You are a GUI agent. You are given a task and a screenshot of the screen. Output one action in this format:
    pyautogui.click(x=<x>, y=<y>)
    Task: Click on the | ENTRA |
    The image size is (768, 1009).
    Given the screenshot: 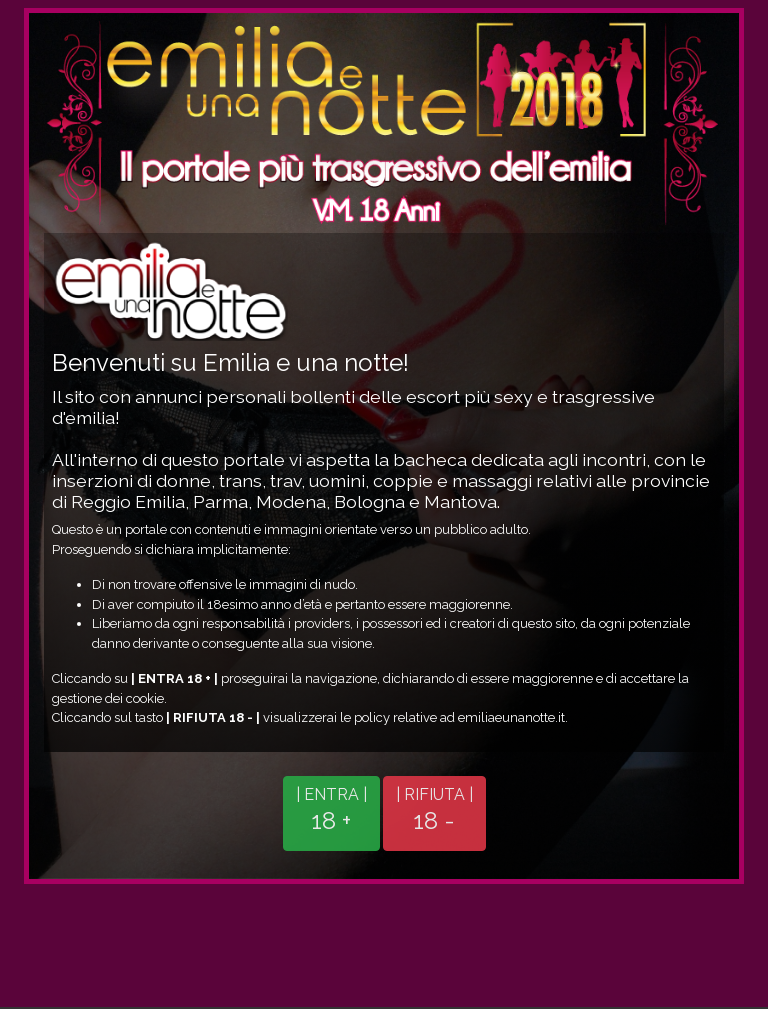 What is the action you would take?
    pyautogui.click(x=331, y=810)
    